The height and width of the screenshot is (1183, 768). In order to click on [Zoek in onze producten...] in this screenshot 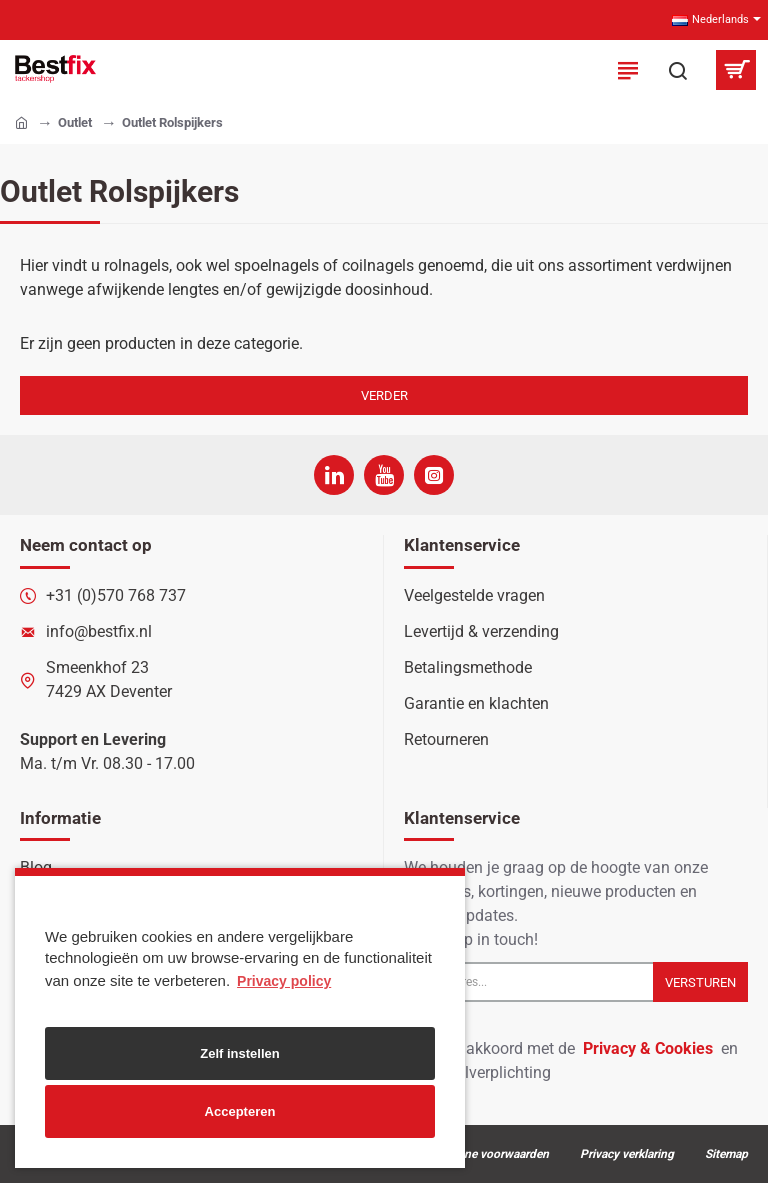, I will do `click(678, 70)`.